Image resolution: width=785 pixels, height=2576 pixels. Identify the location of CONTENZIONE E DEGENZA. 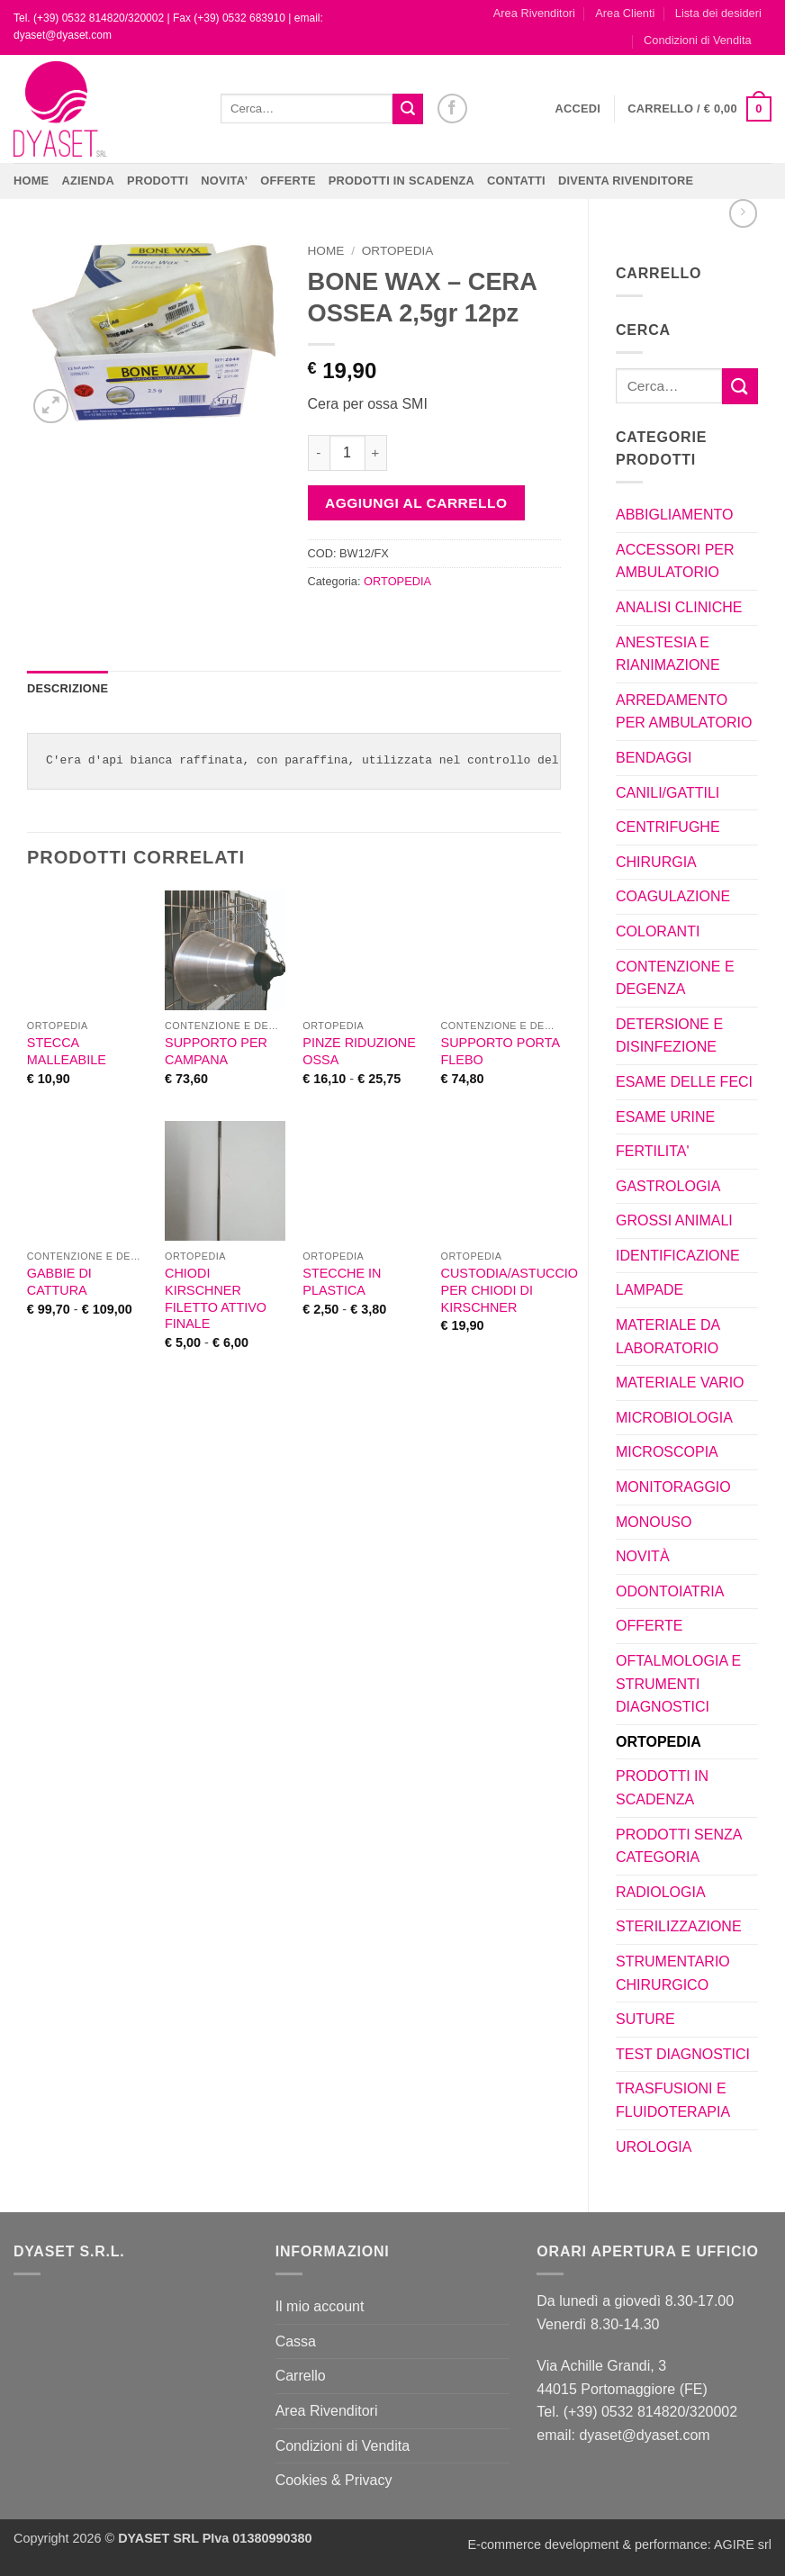
(675, 978).